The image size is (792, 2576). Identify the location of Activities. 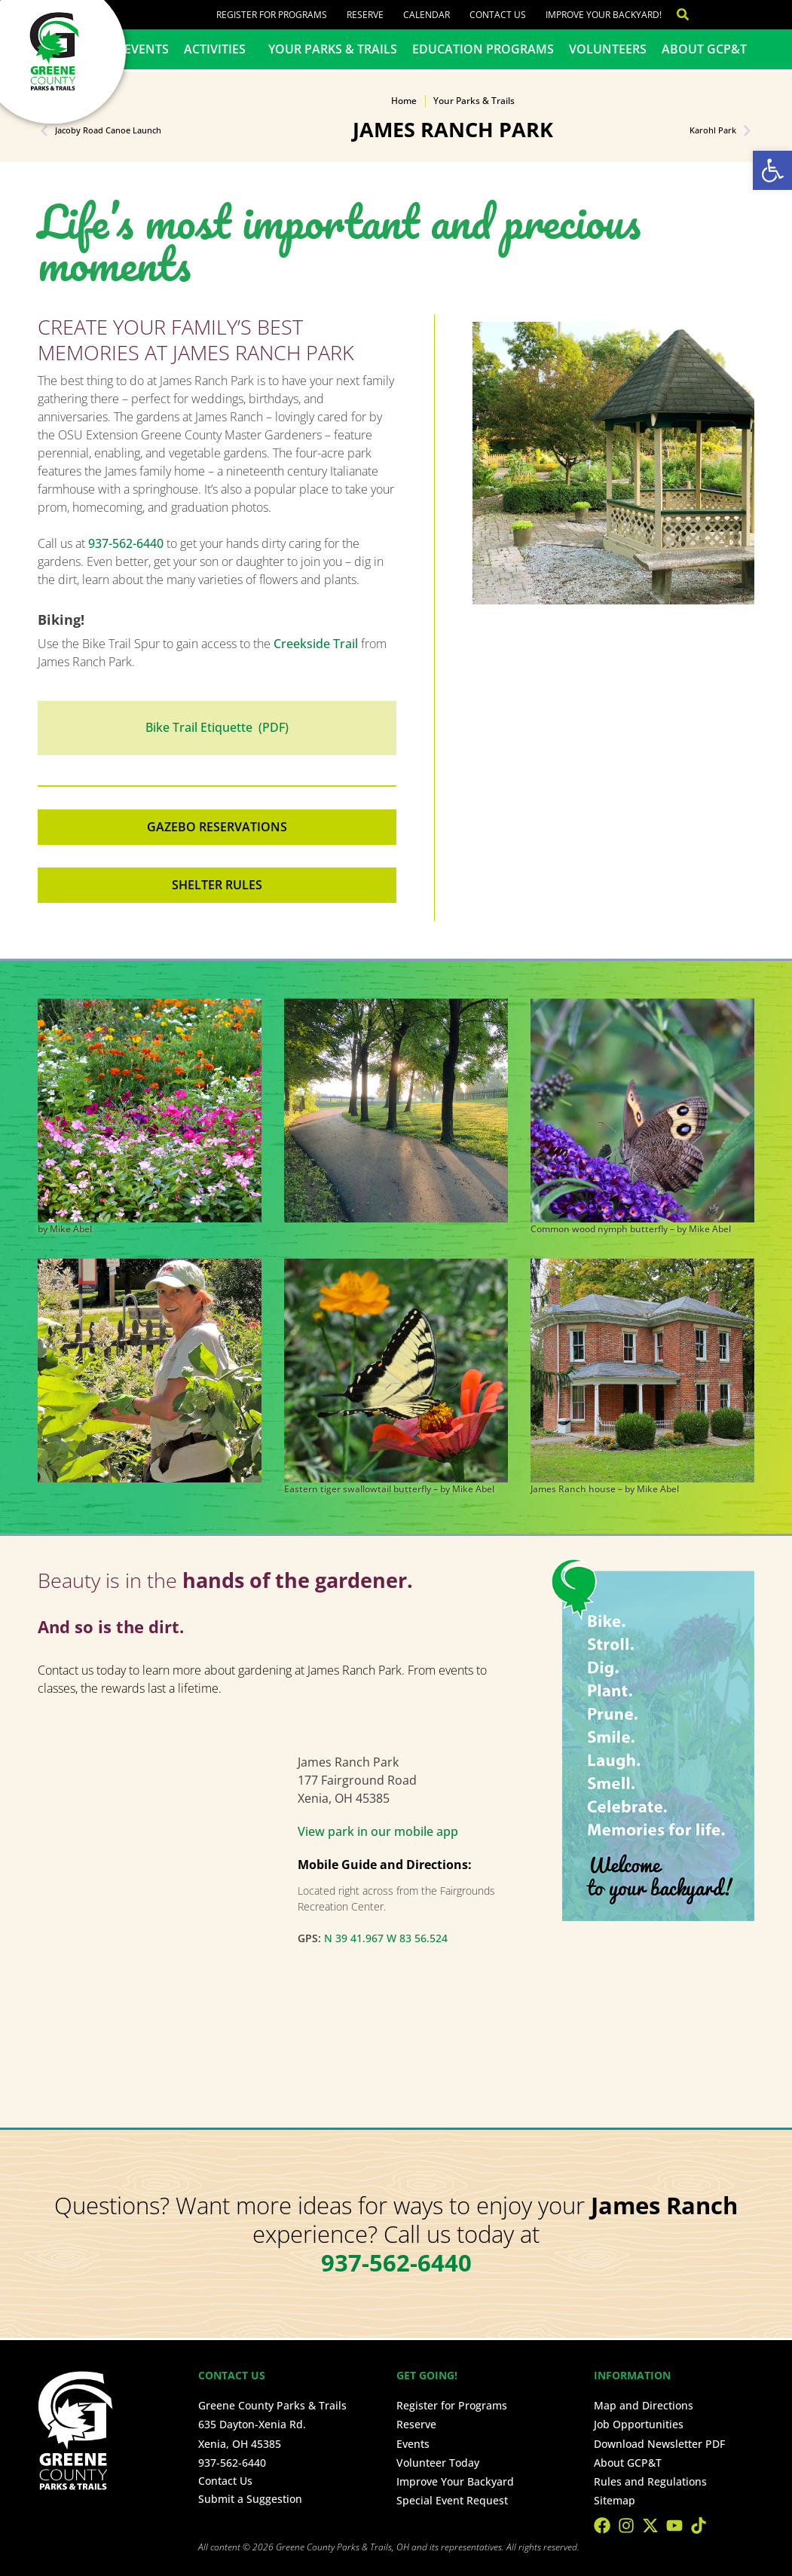
(218, 49).